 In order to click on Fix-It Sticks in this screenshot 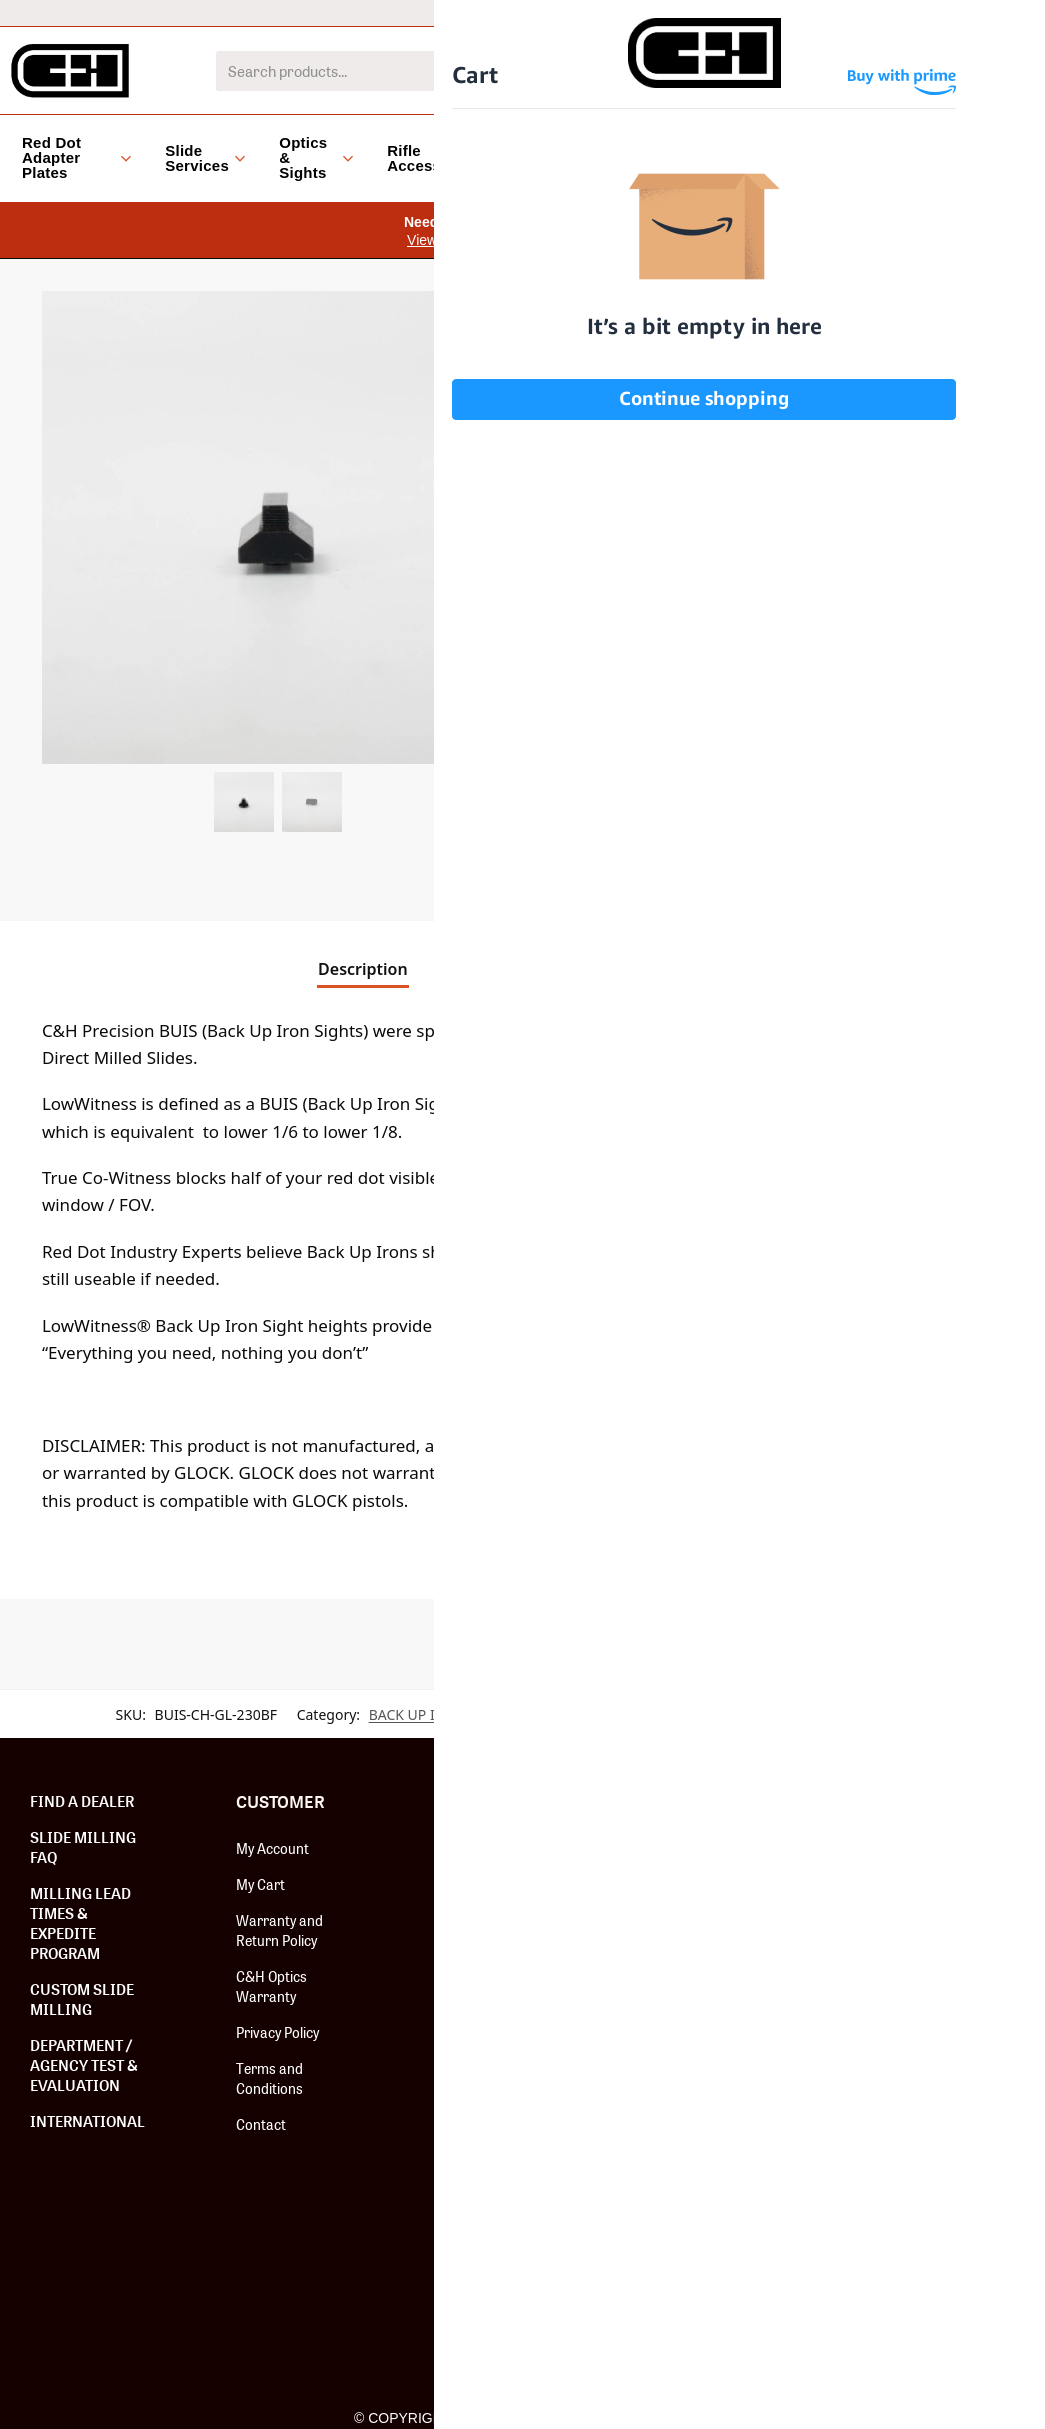, I will do `click(684, 2048)`.